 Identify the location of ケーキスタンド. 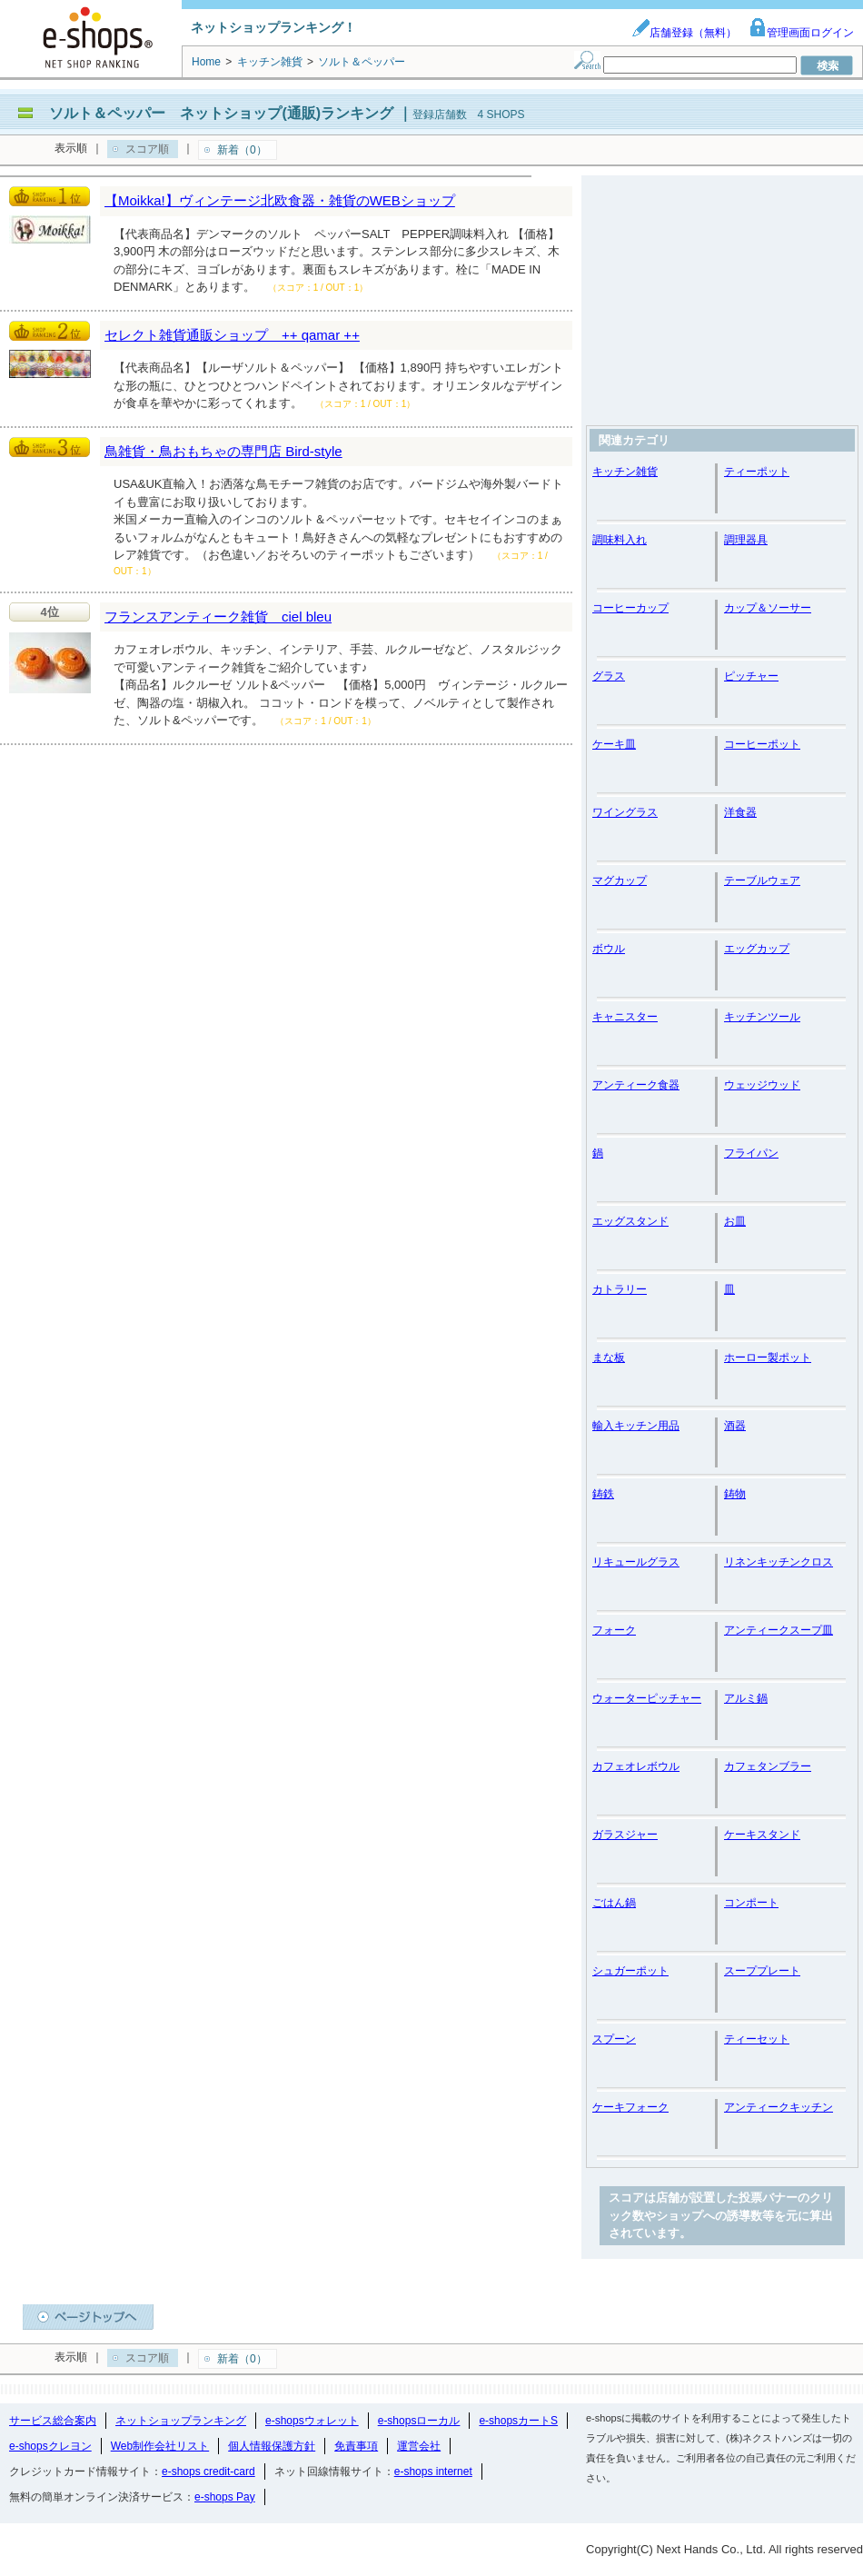
(762, 1834).